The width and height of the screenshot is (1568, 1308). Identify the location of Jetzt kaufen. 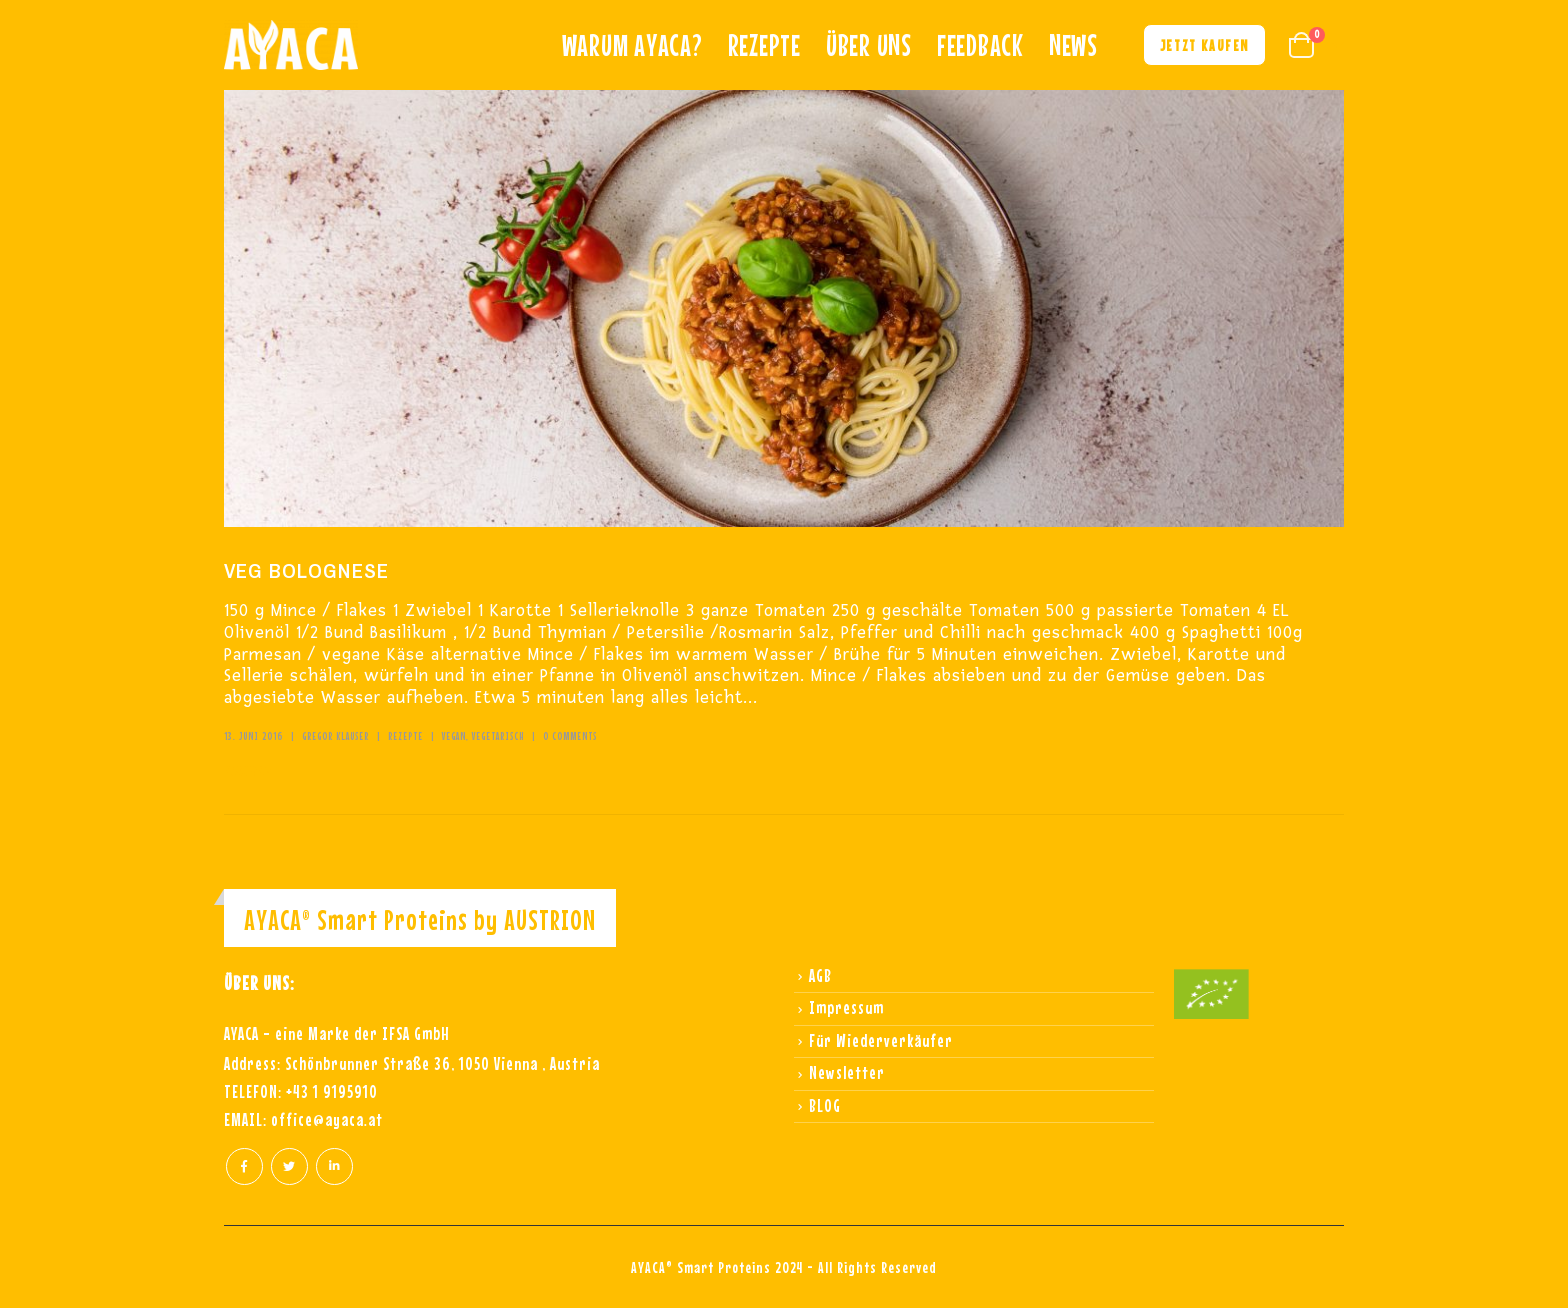
(1204, 45).